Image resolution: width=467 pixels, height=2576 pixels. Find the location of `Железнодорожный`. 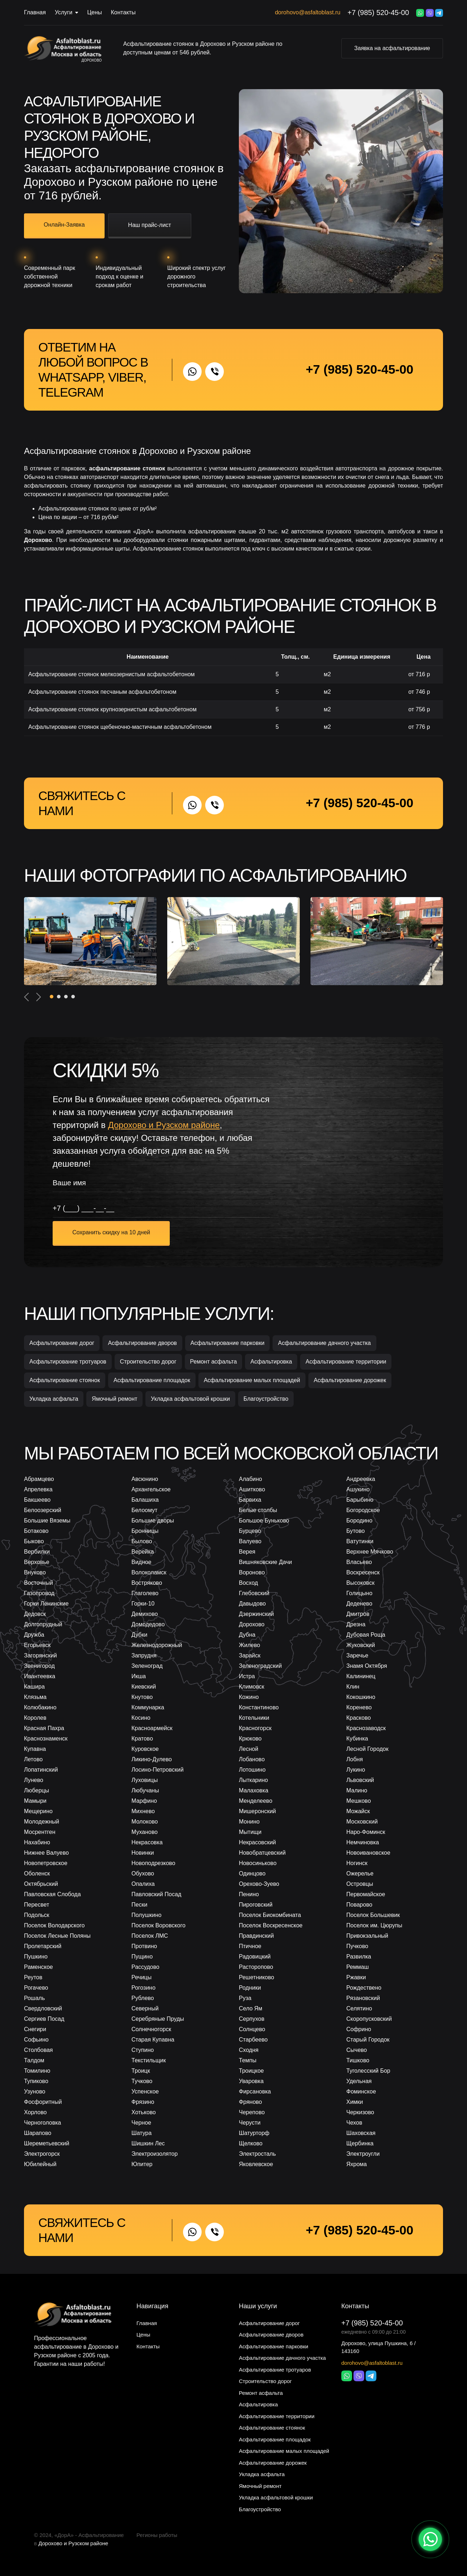

Железнодорожный is located at coordinates (156, 1645).